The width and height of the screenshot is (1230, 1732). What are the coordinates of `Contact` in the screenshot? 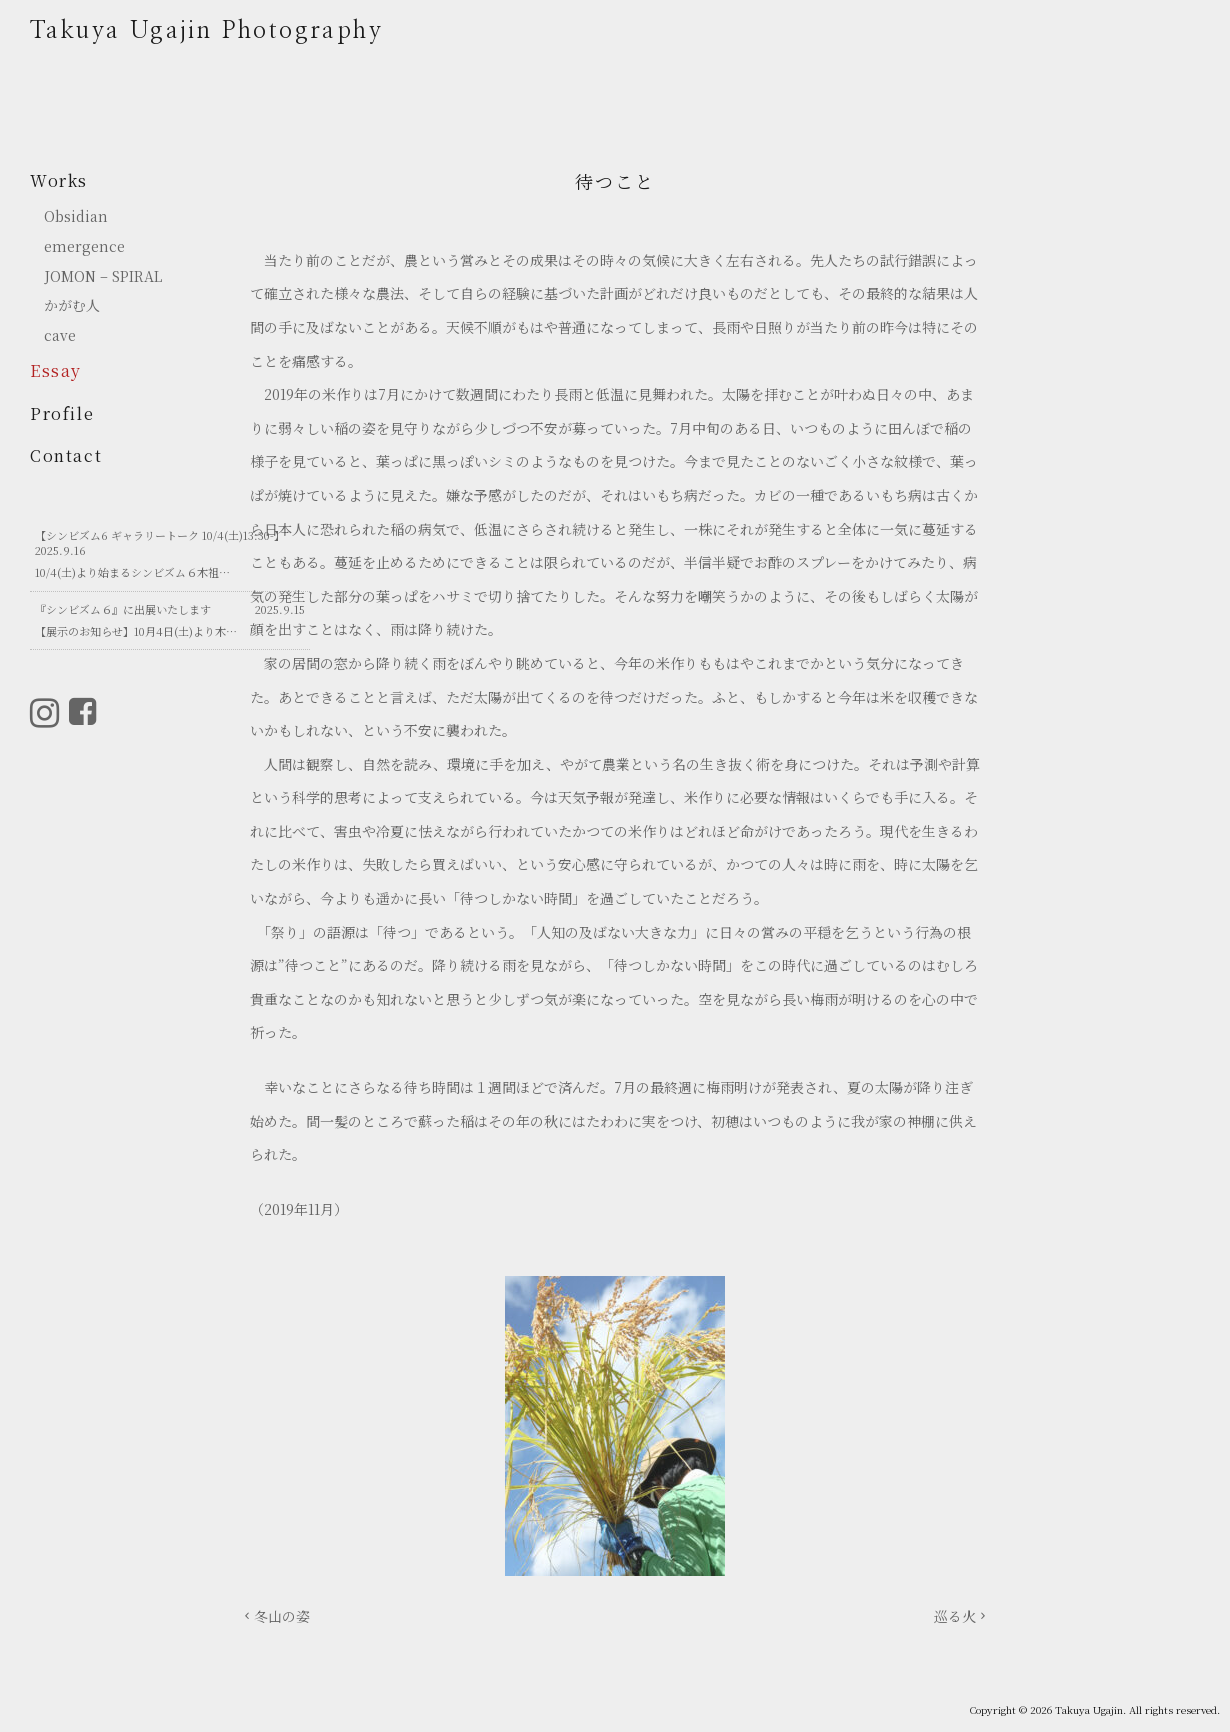 It's located at (66, 455).